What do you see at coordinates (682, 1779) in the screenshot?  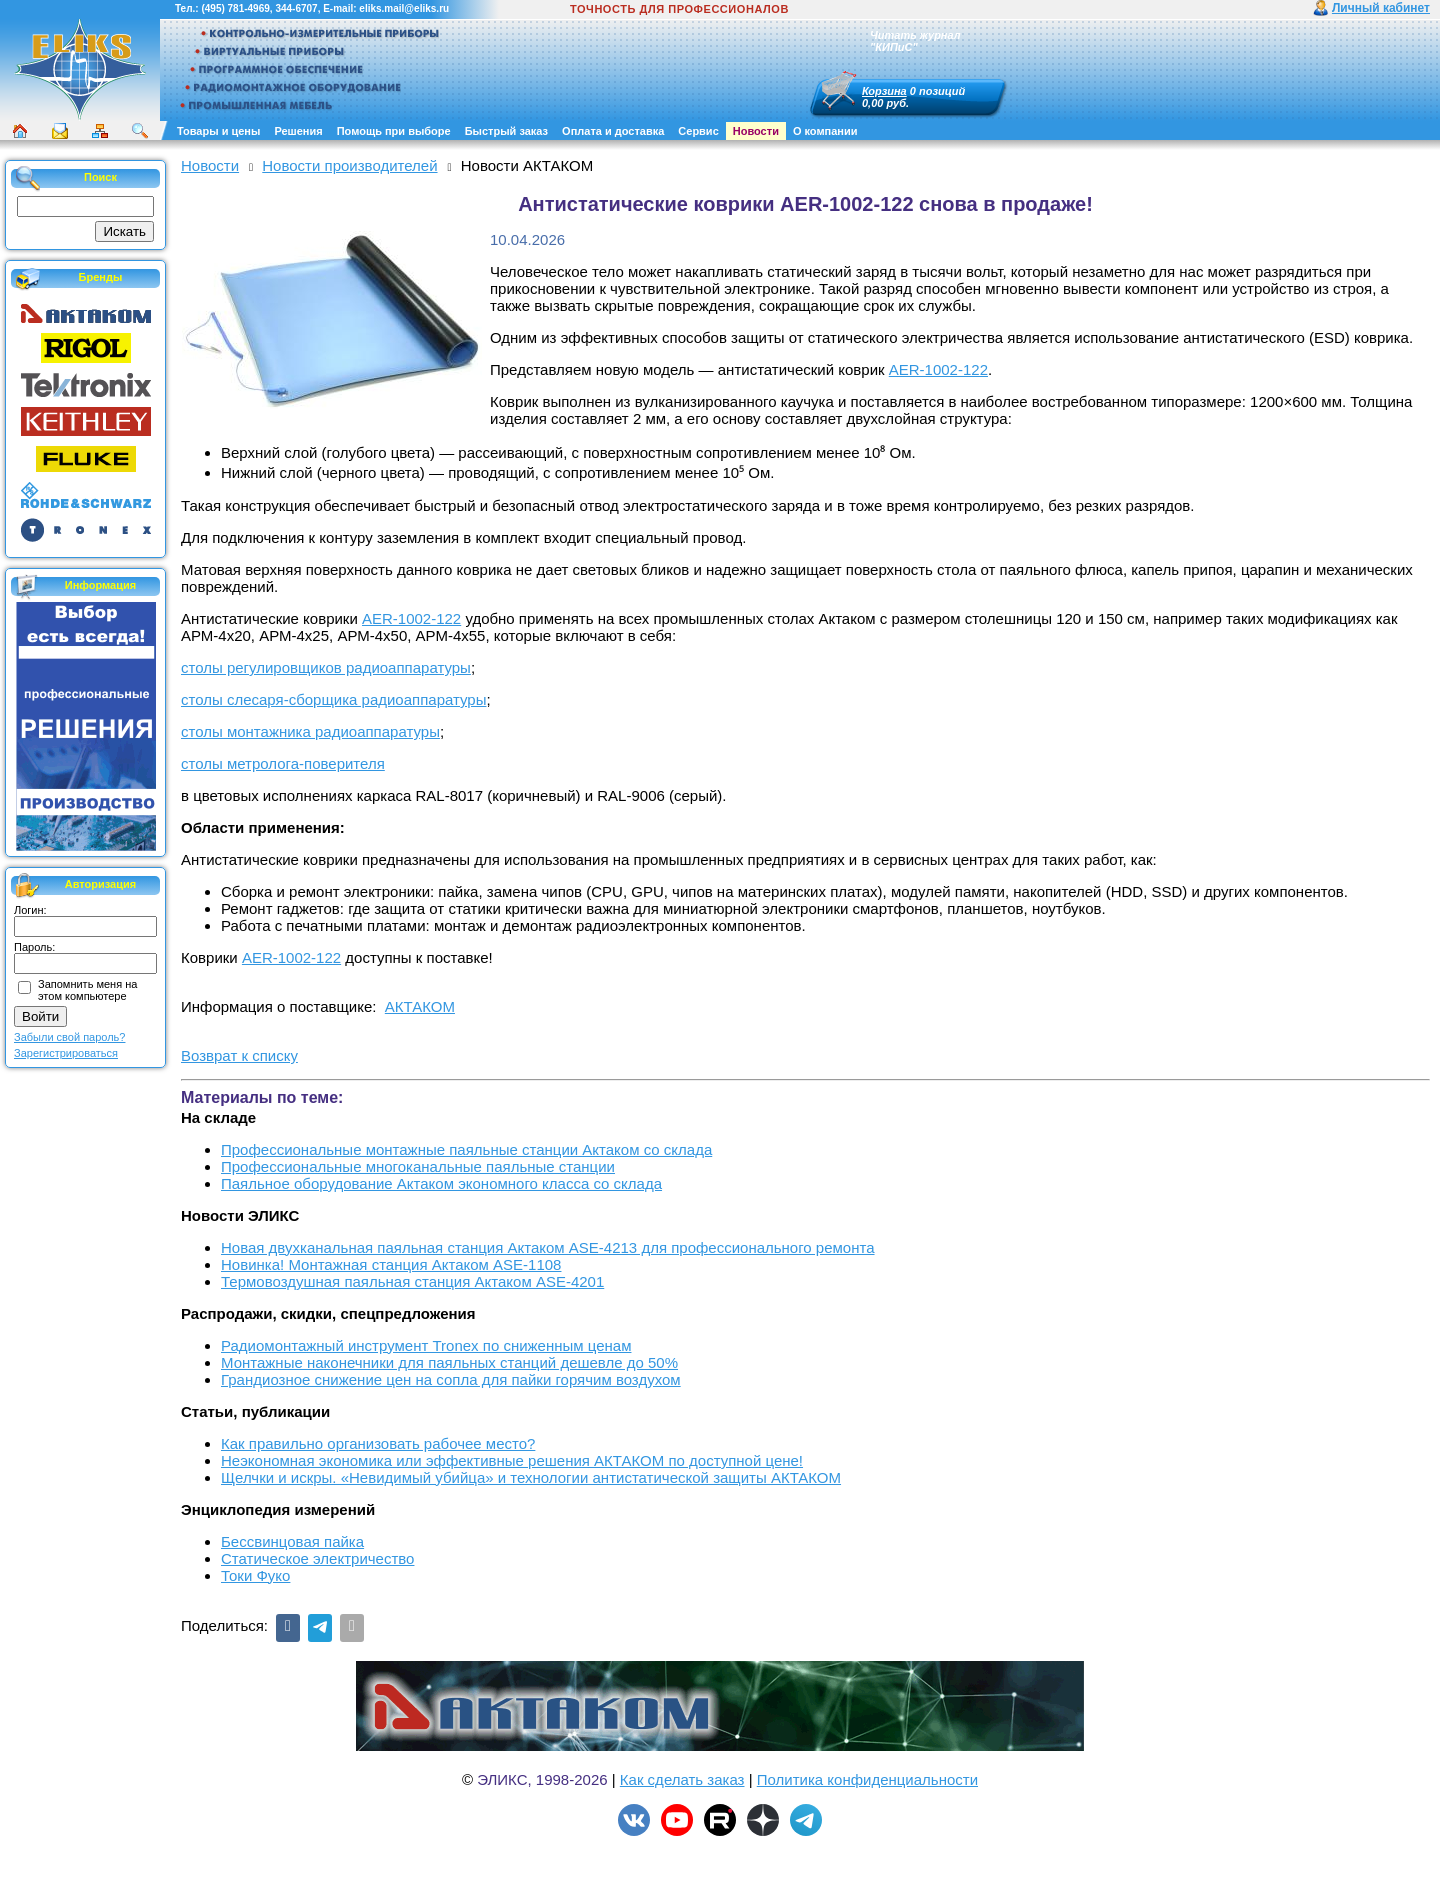 I see `Как сделать заказ` at bounding box center [682, 1779].